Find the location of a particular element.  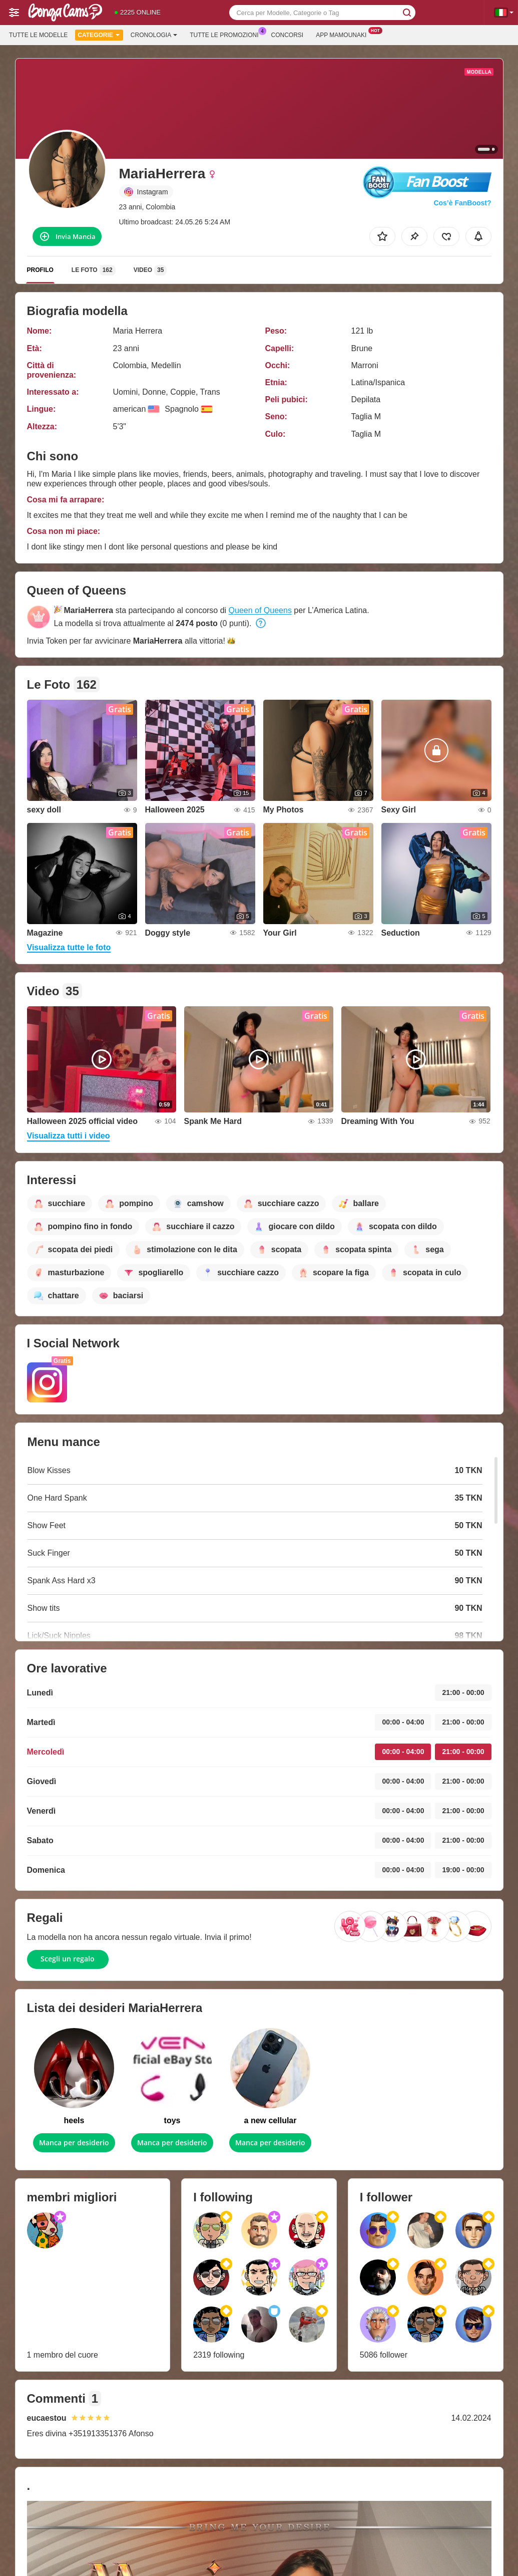

Cos’è FanBoost? is located at coordinates (462, 203).